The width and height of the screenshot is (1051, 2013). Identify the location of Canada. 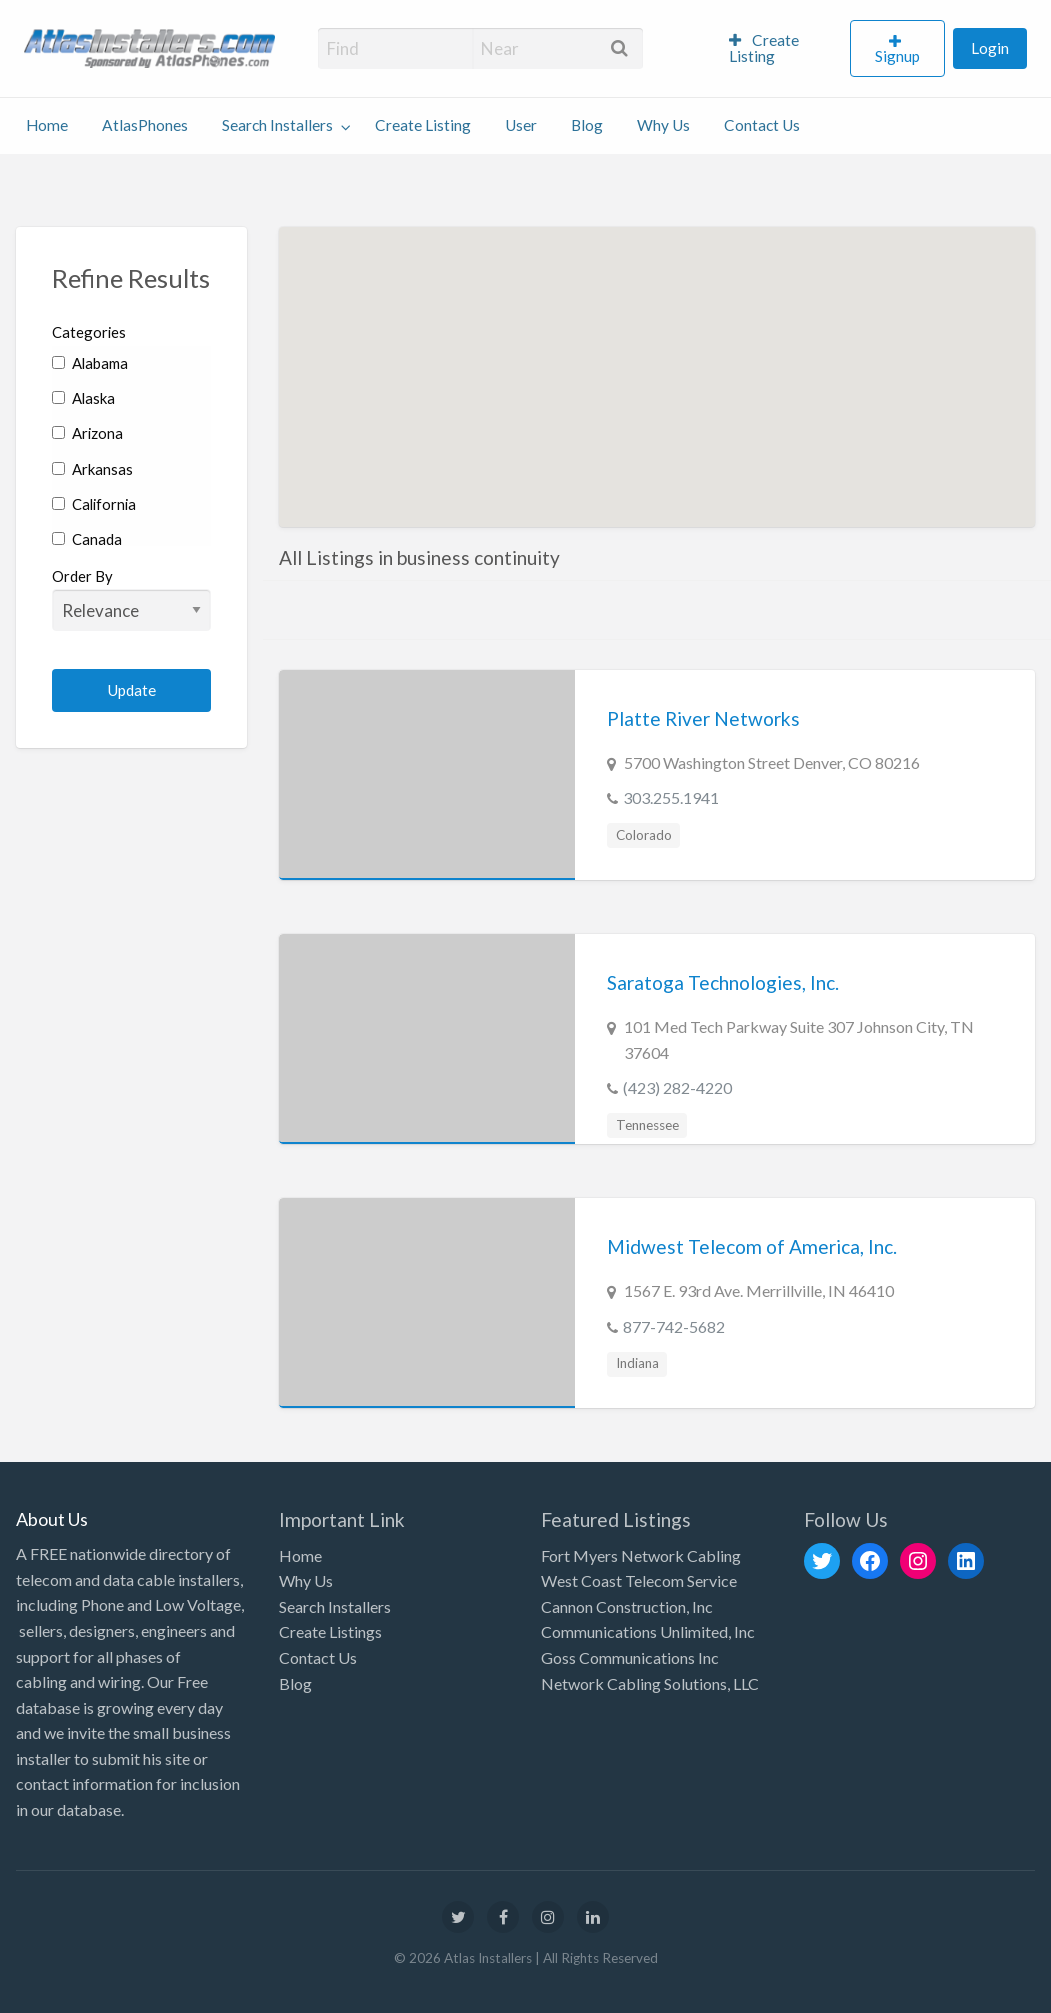
(87, 539).